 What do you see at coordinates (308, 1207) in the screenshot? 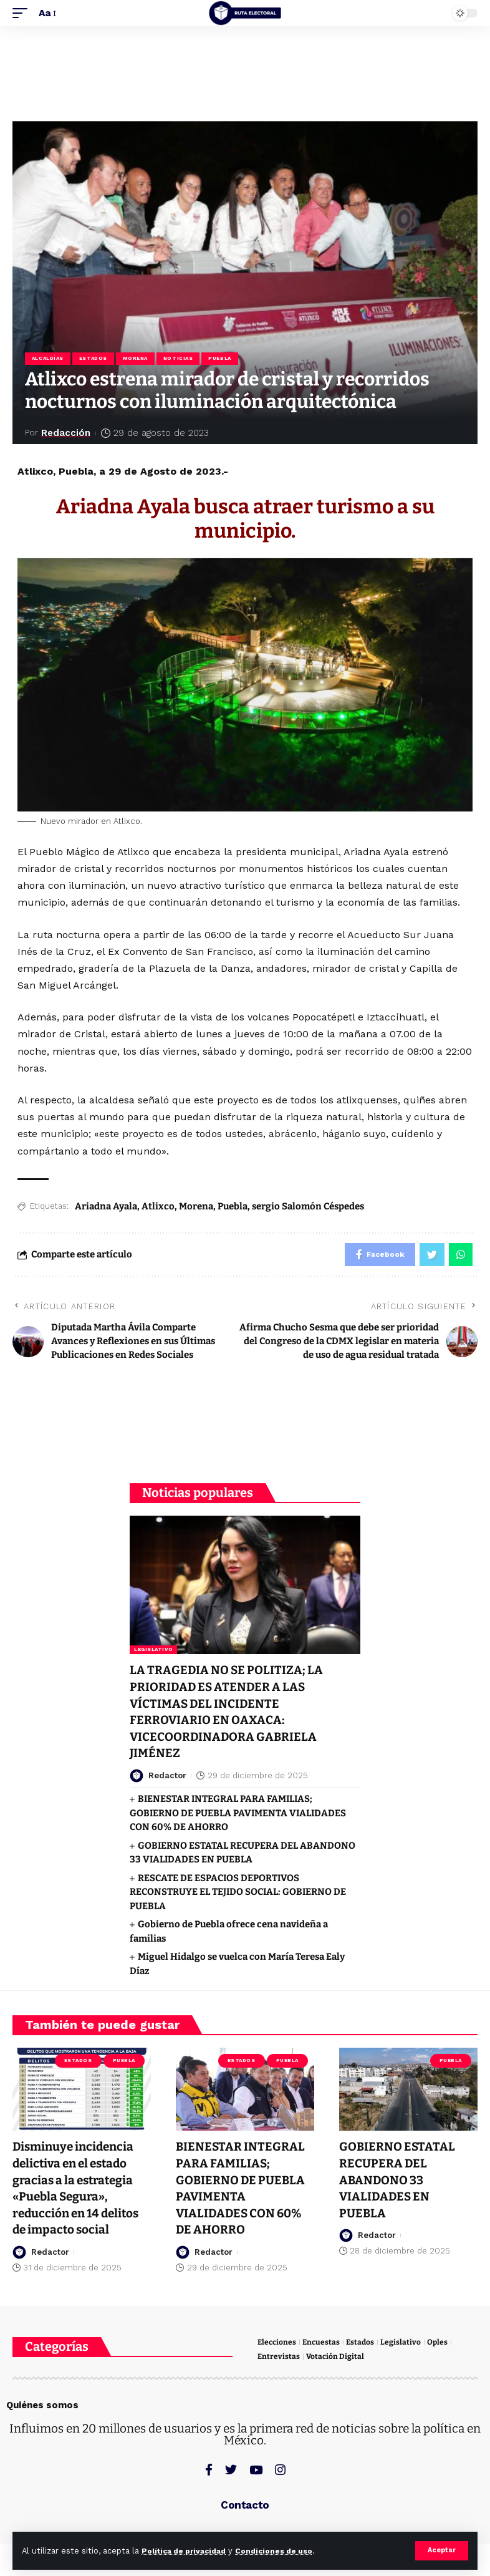
I see `sergio Salomón Céspedes` at bounding box center [308, 1207].